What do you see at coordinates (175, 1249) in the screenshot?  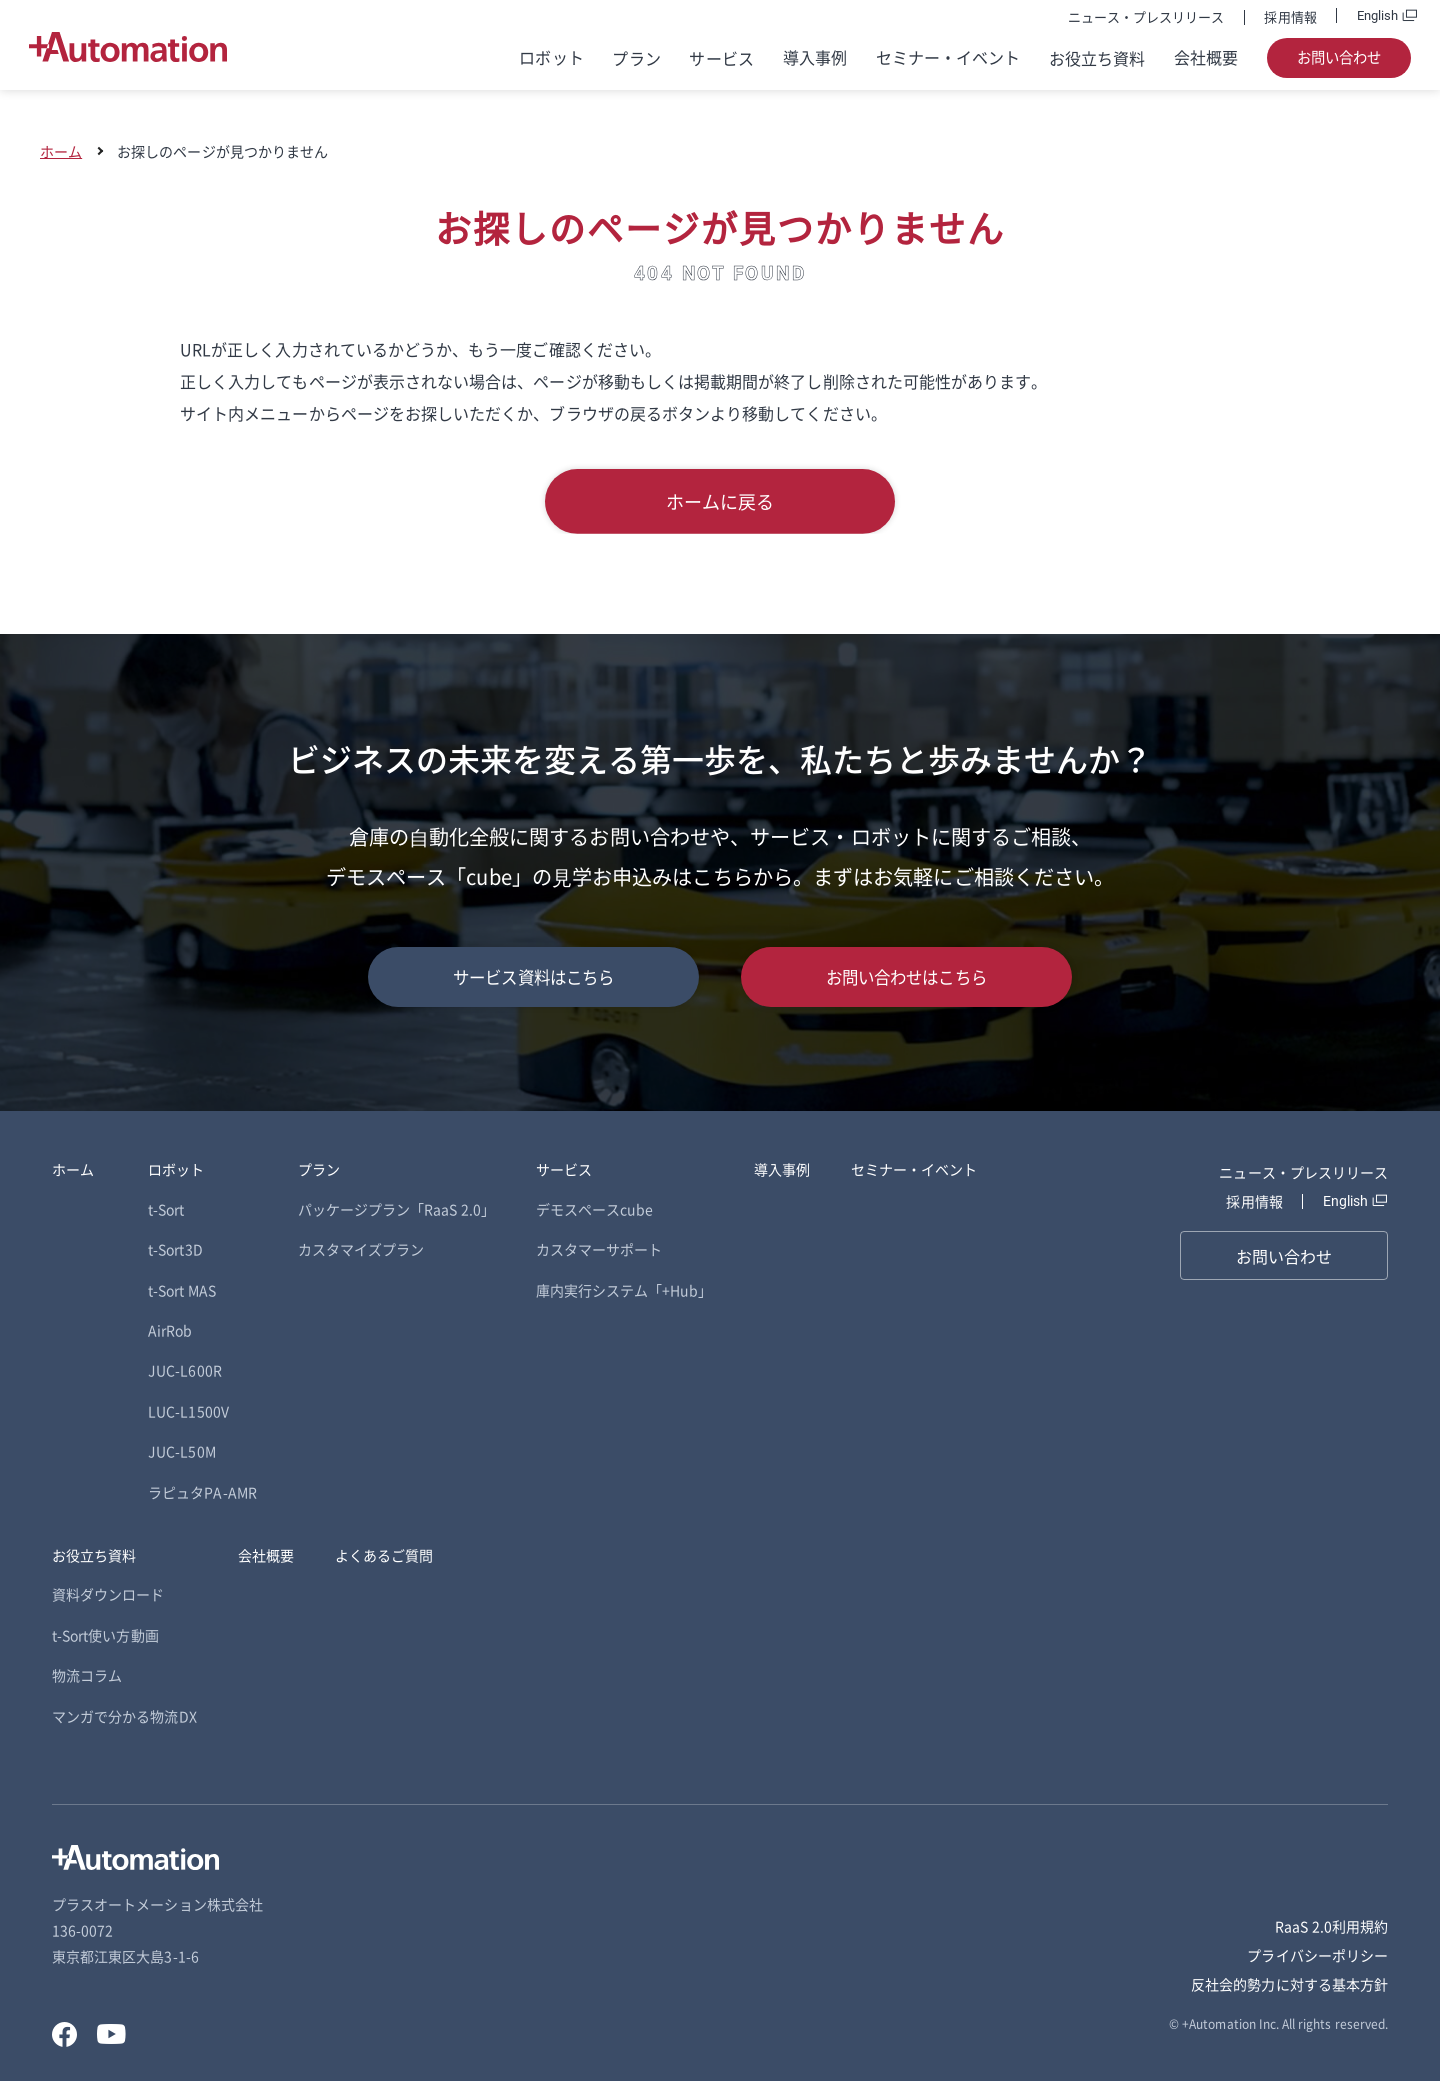 I see `t-Sort3D` at bounding box center [175, 1249].